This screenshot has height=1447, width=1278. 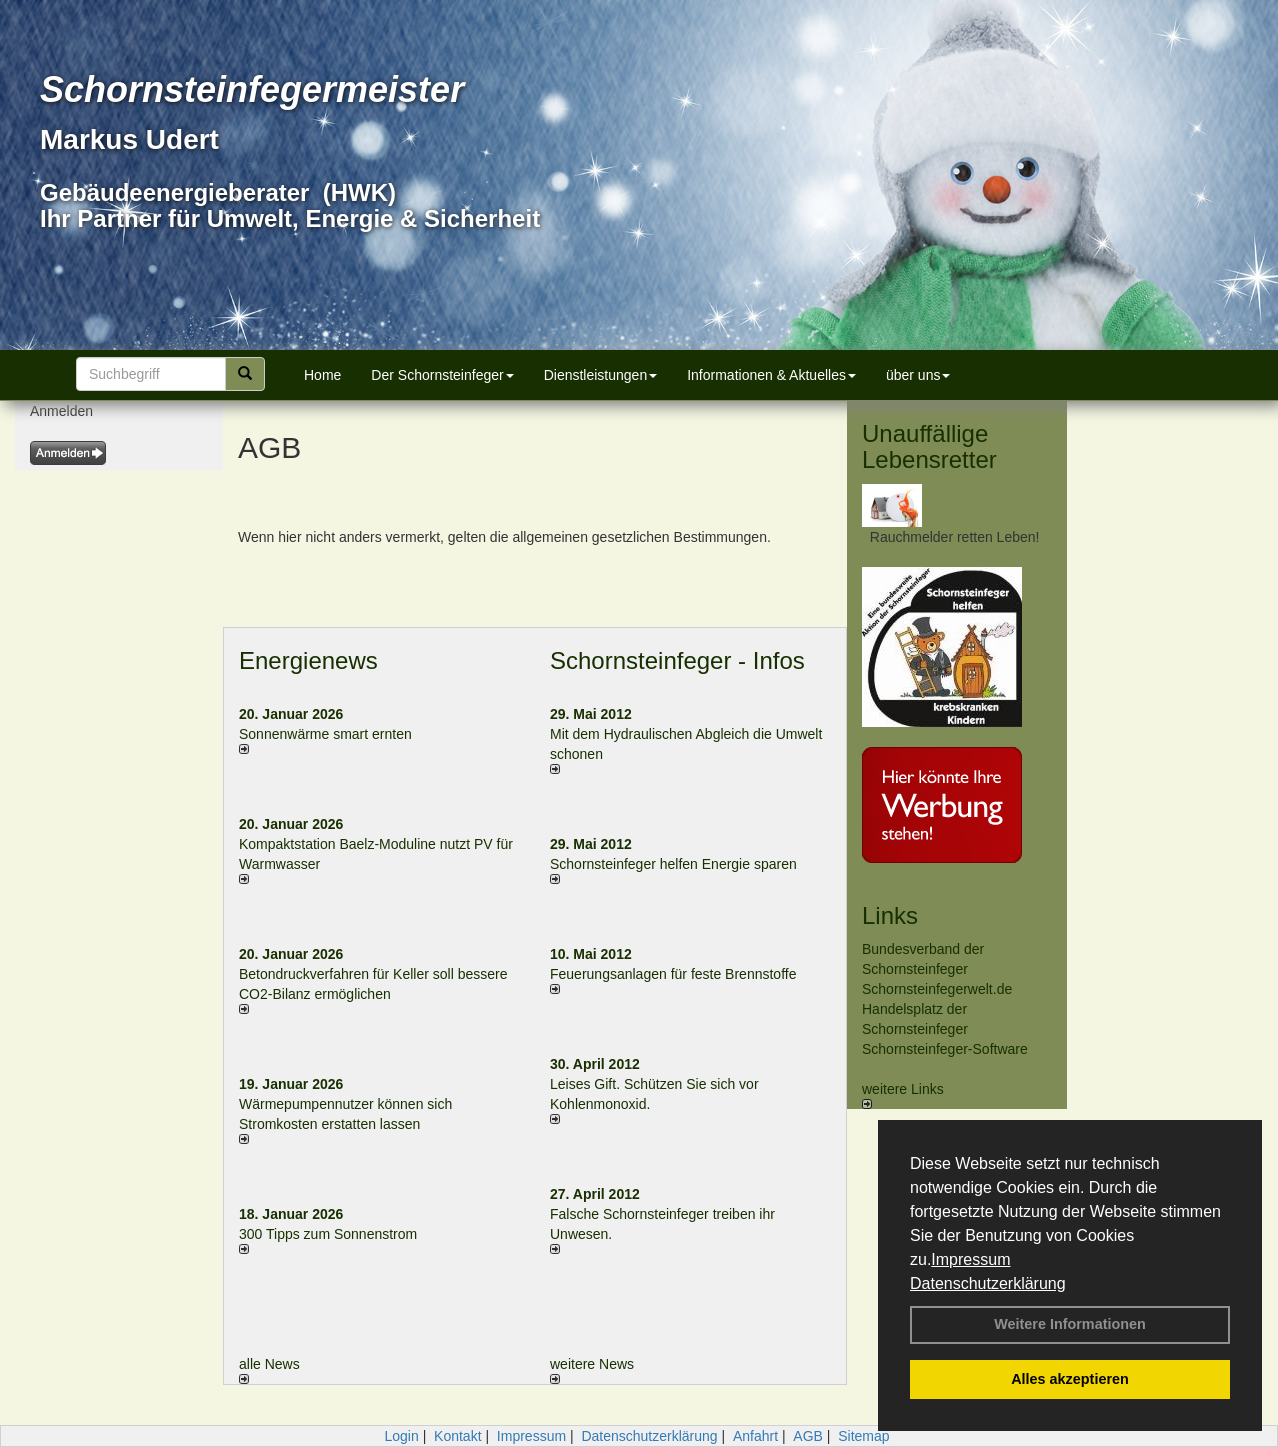 I want to click on Links, so click(x=890, y=915).